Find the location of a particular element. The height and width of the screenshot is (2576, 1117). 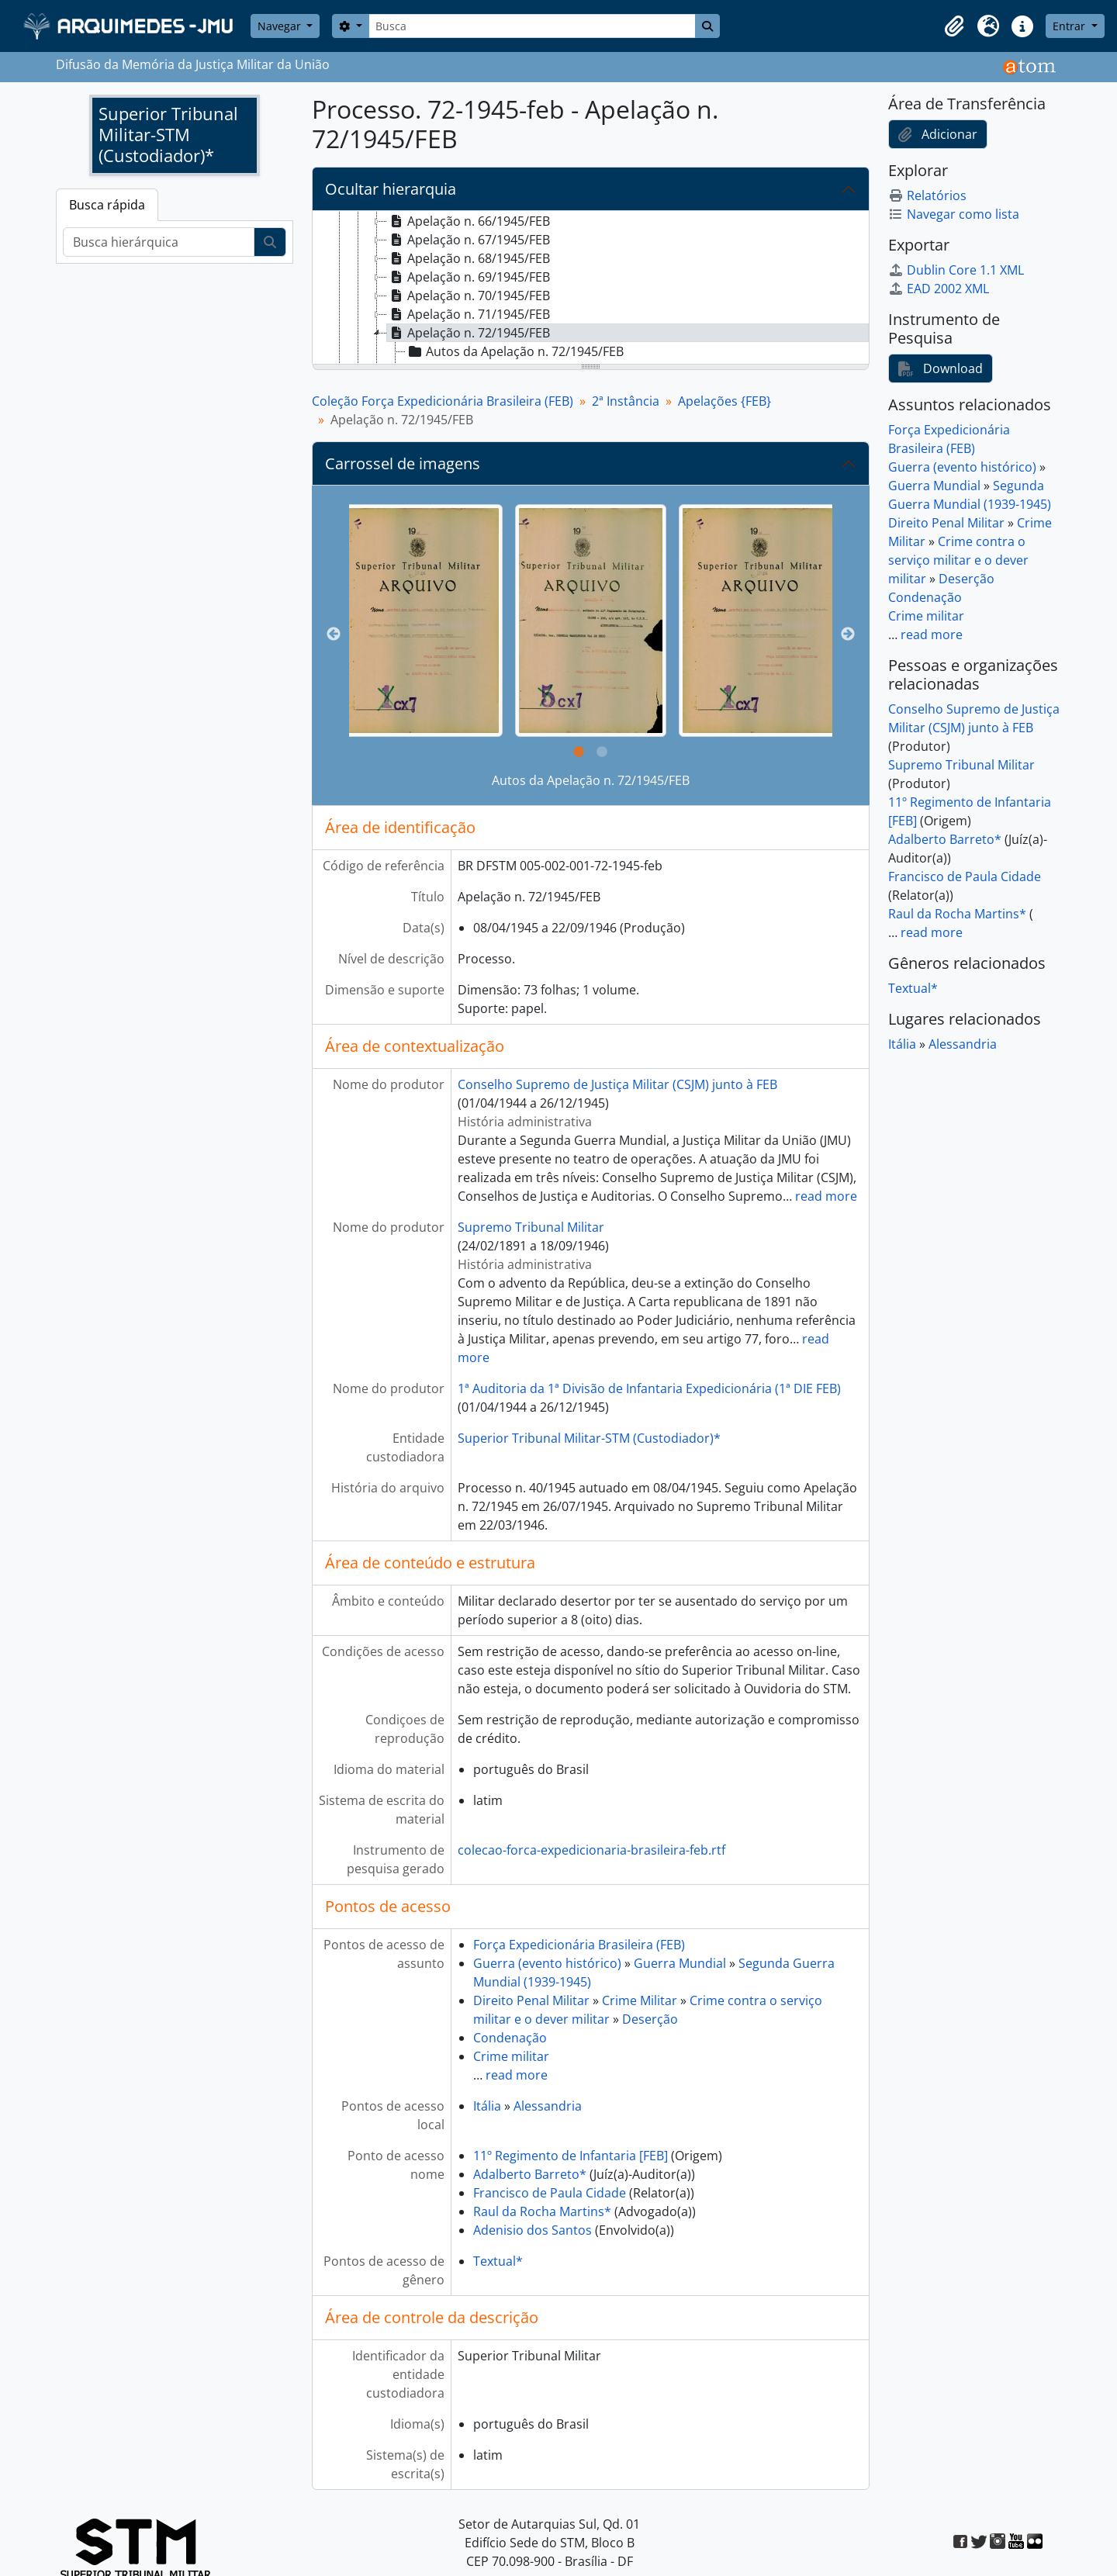

Raul da Rocha Martins* is located at coordinates (542, 2211).